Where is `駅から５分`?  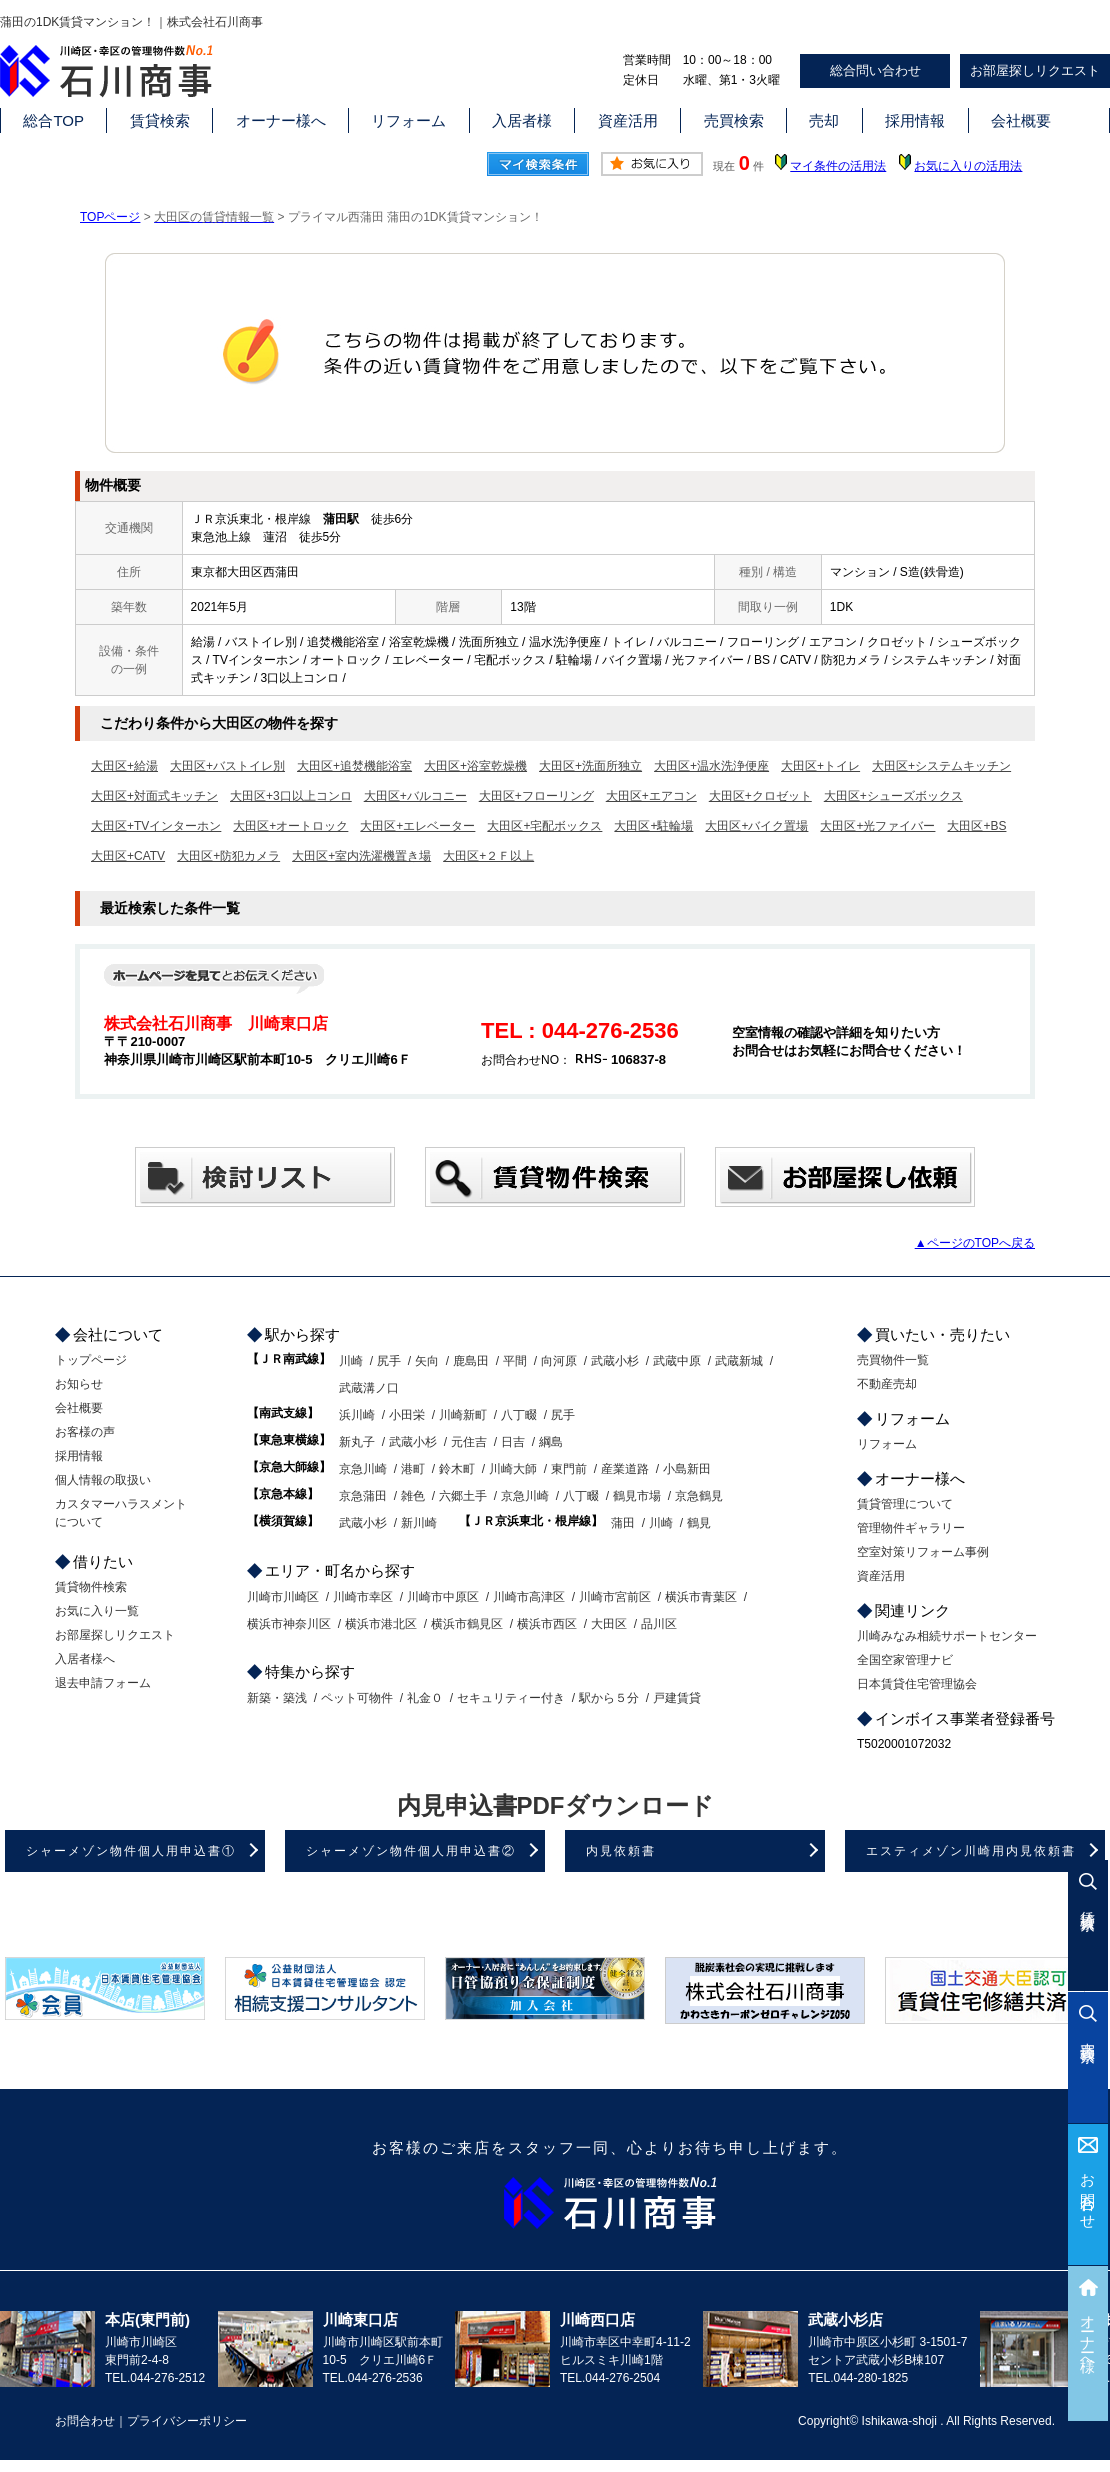 駅から５分 is located at coordinates (609, 1698).